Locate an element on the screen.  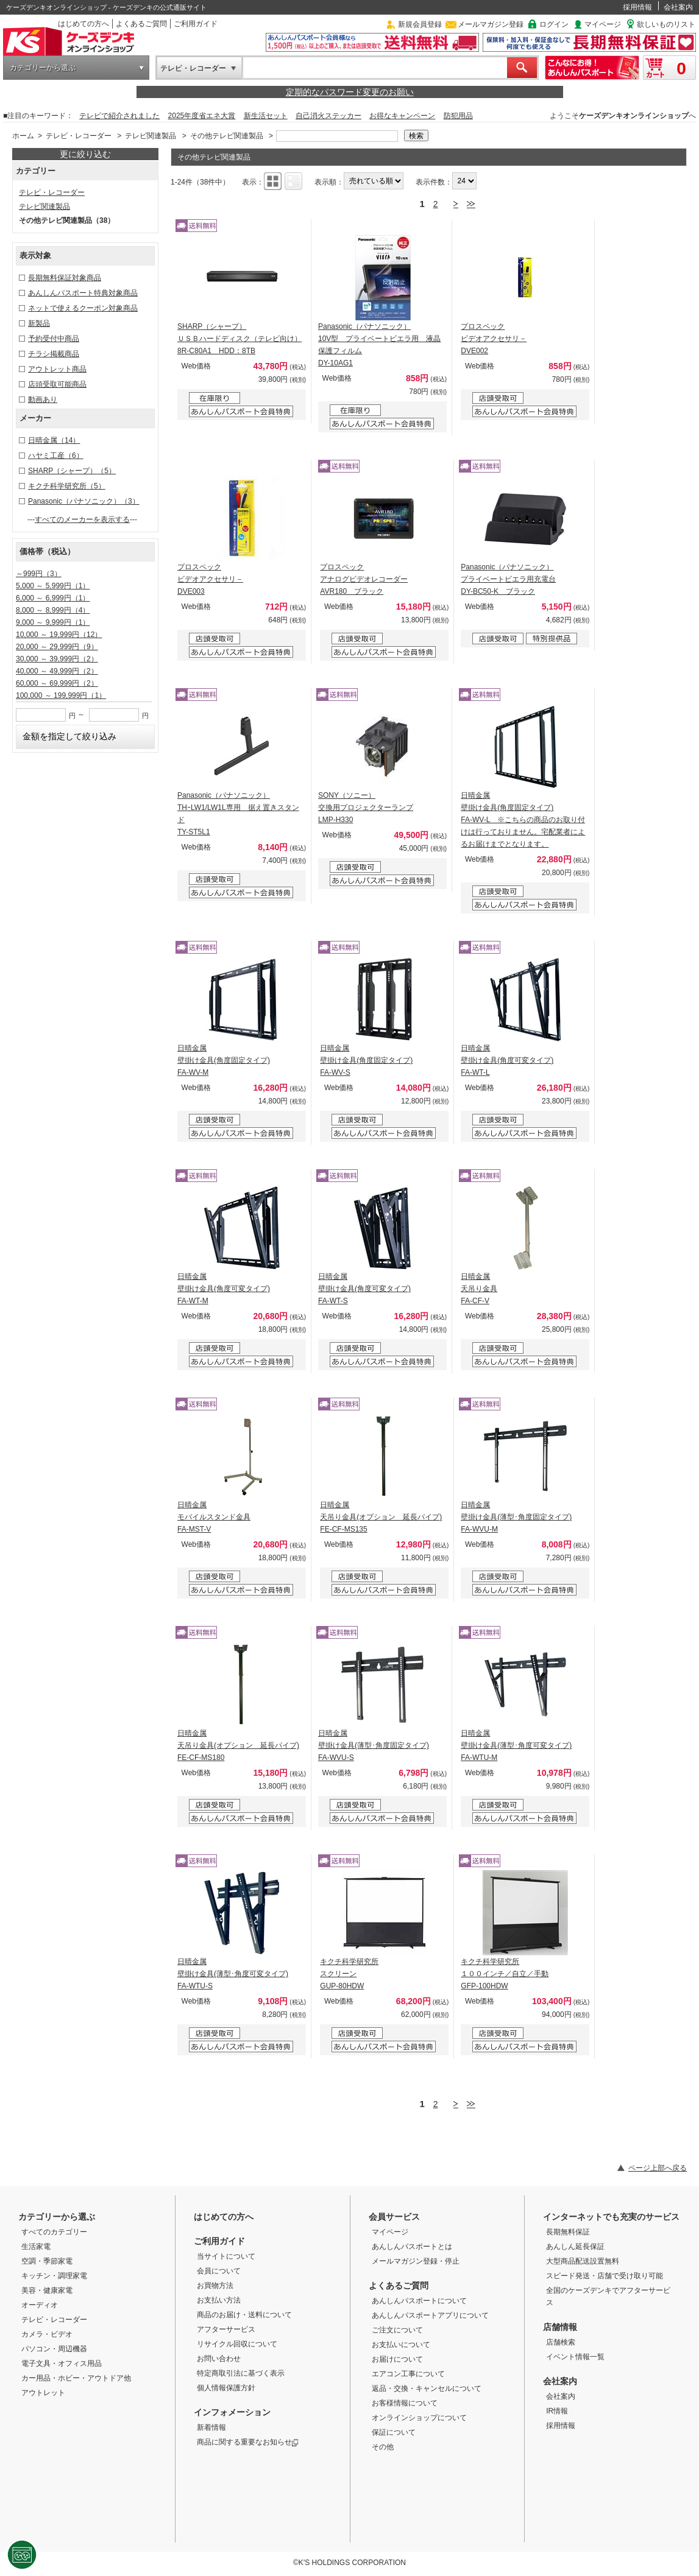
アウトレット is located at coordinates (43, 2392).